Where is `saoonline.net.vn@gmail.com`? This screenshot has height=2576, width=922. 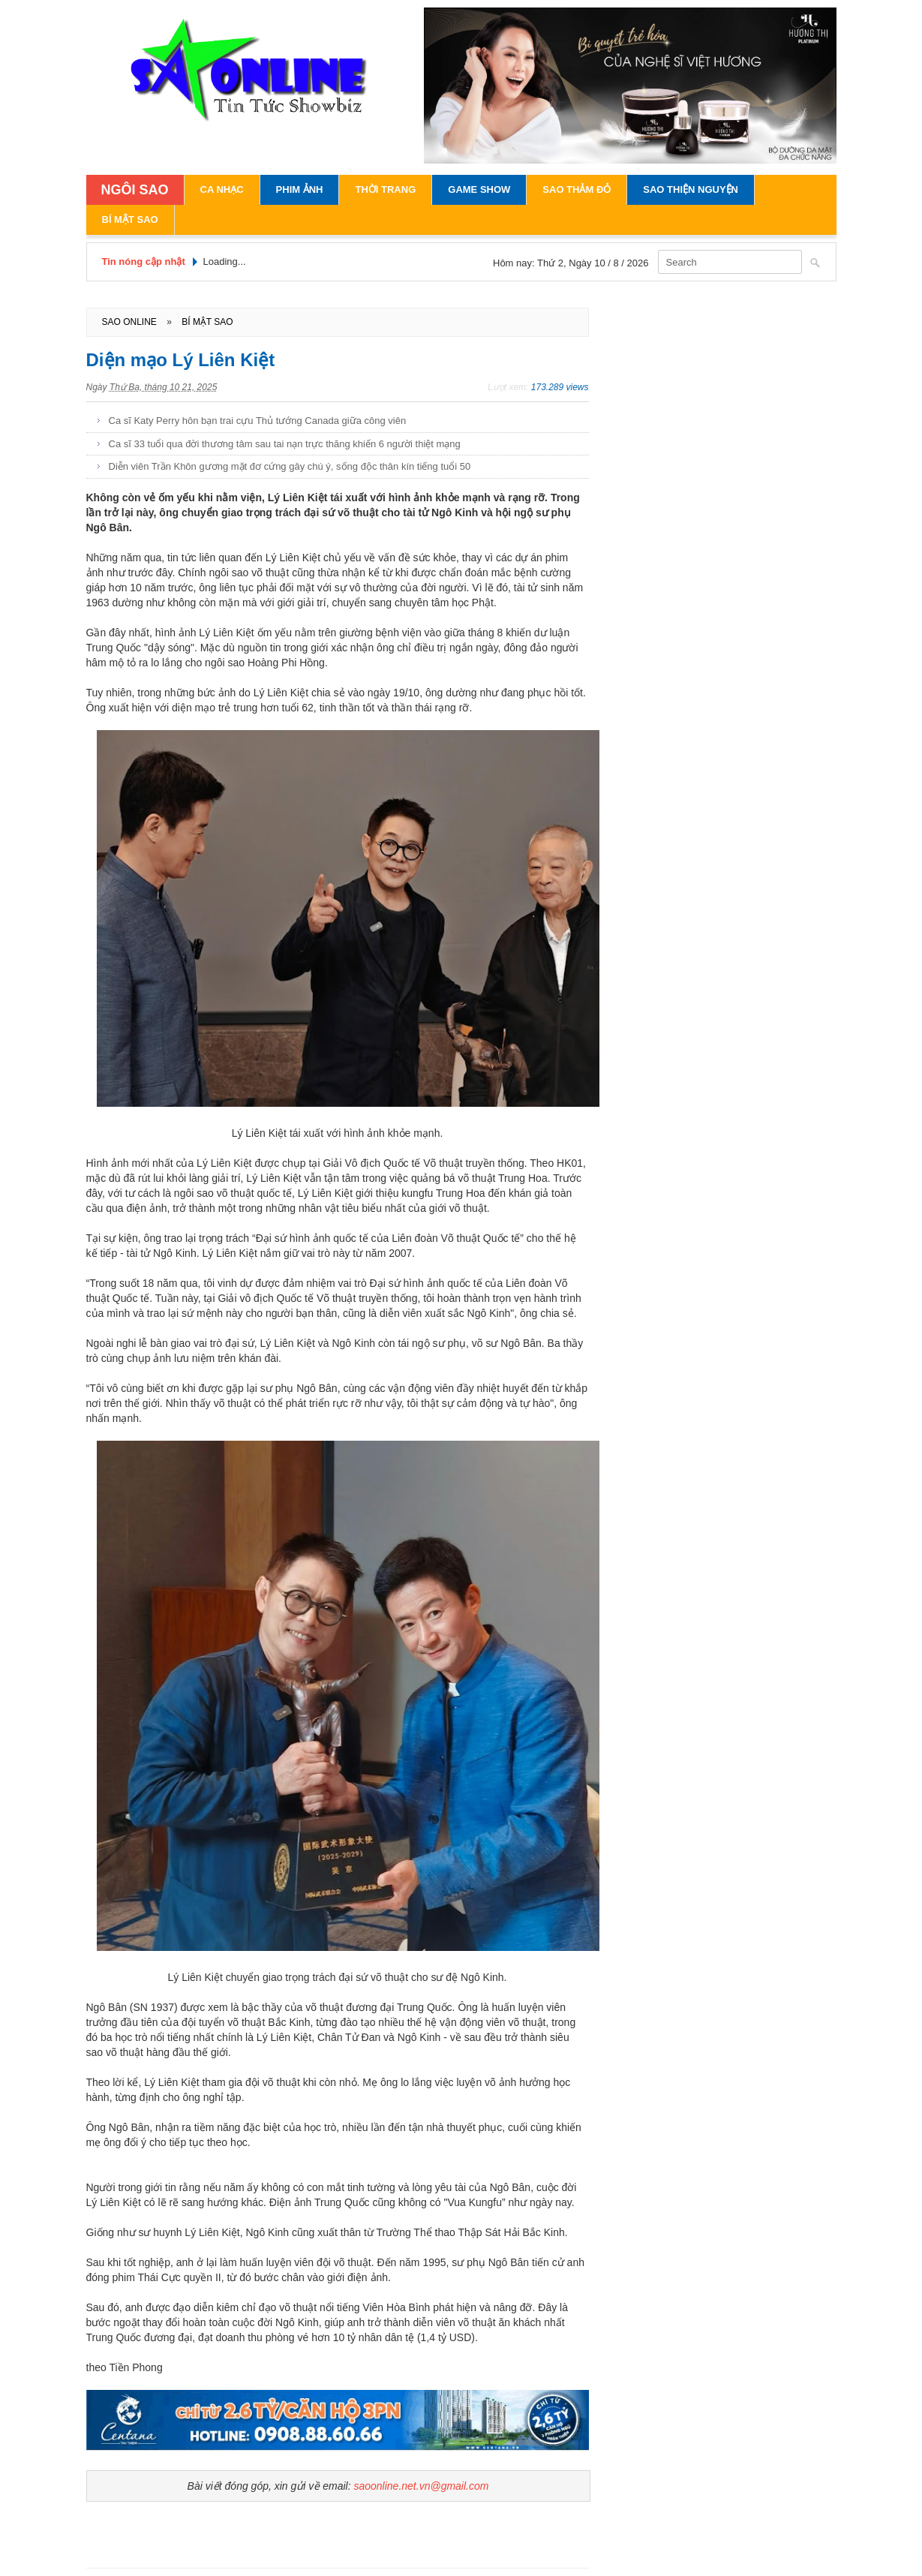
saoonline.net.vn@gmail.com is located at coordinates (420, 2486).